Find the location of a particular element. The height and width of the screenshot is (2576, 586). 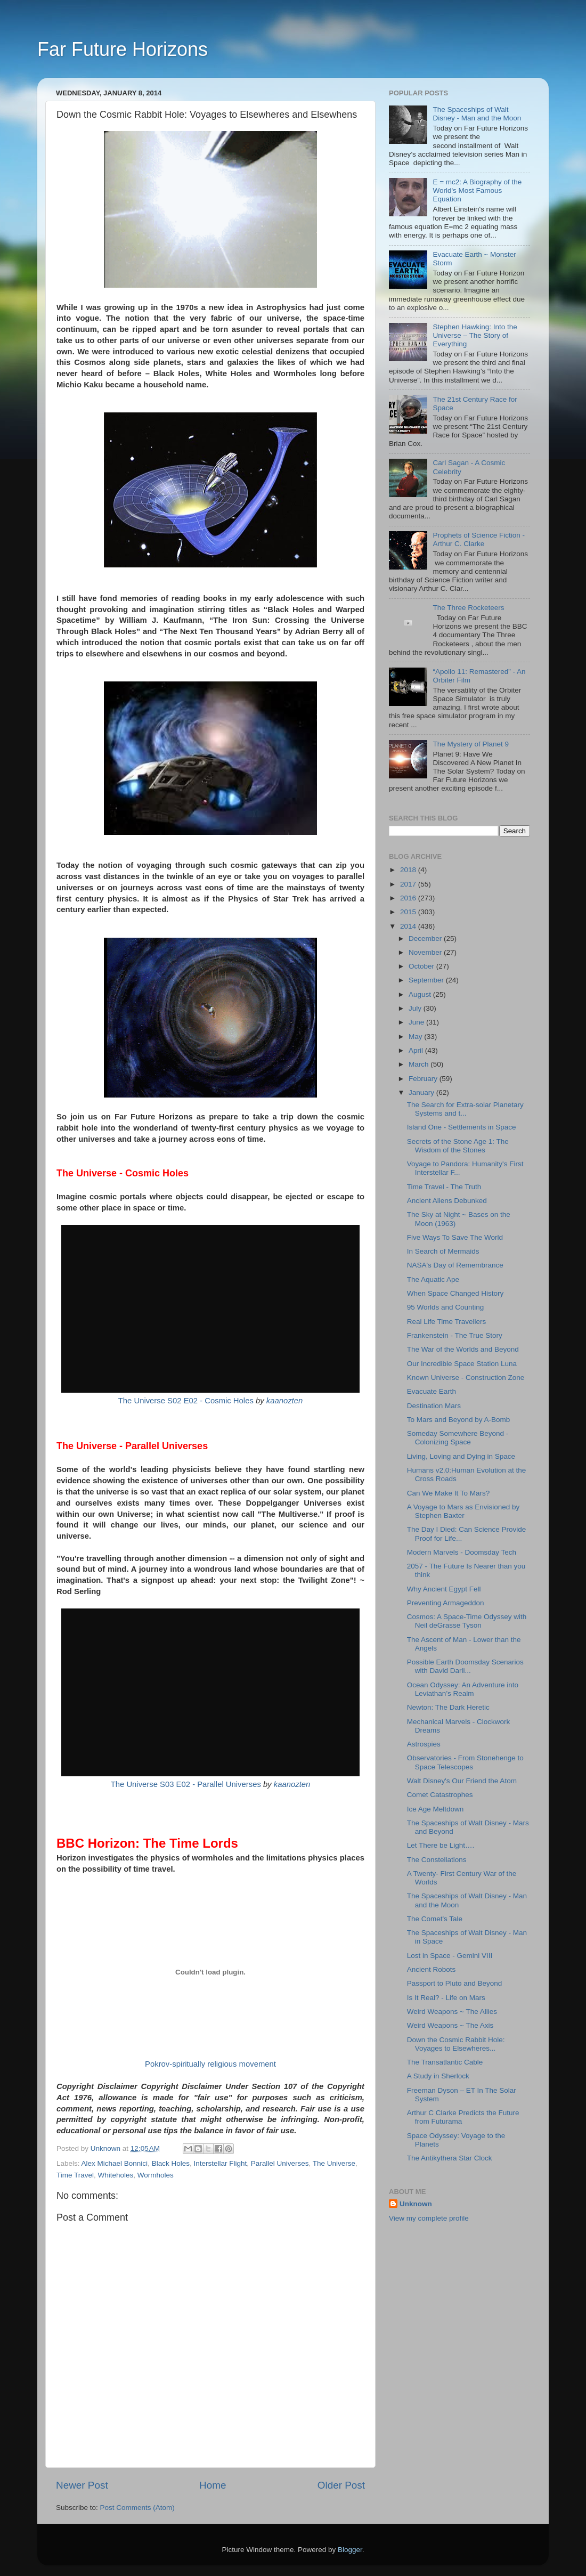

Parallel Universes is located at coordinates (280, 2163).